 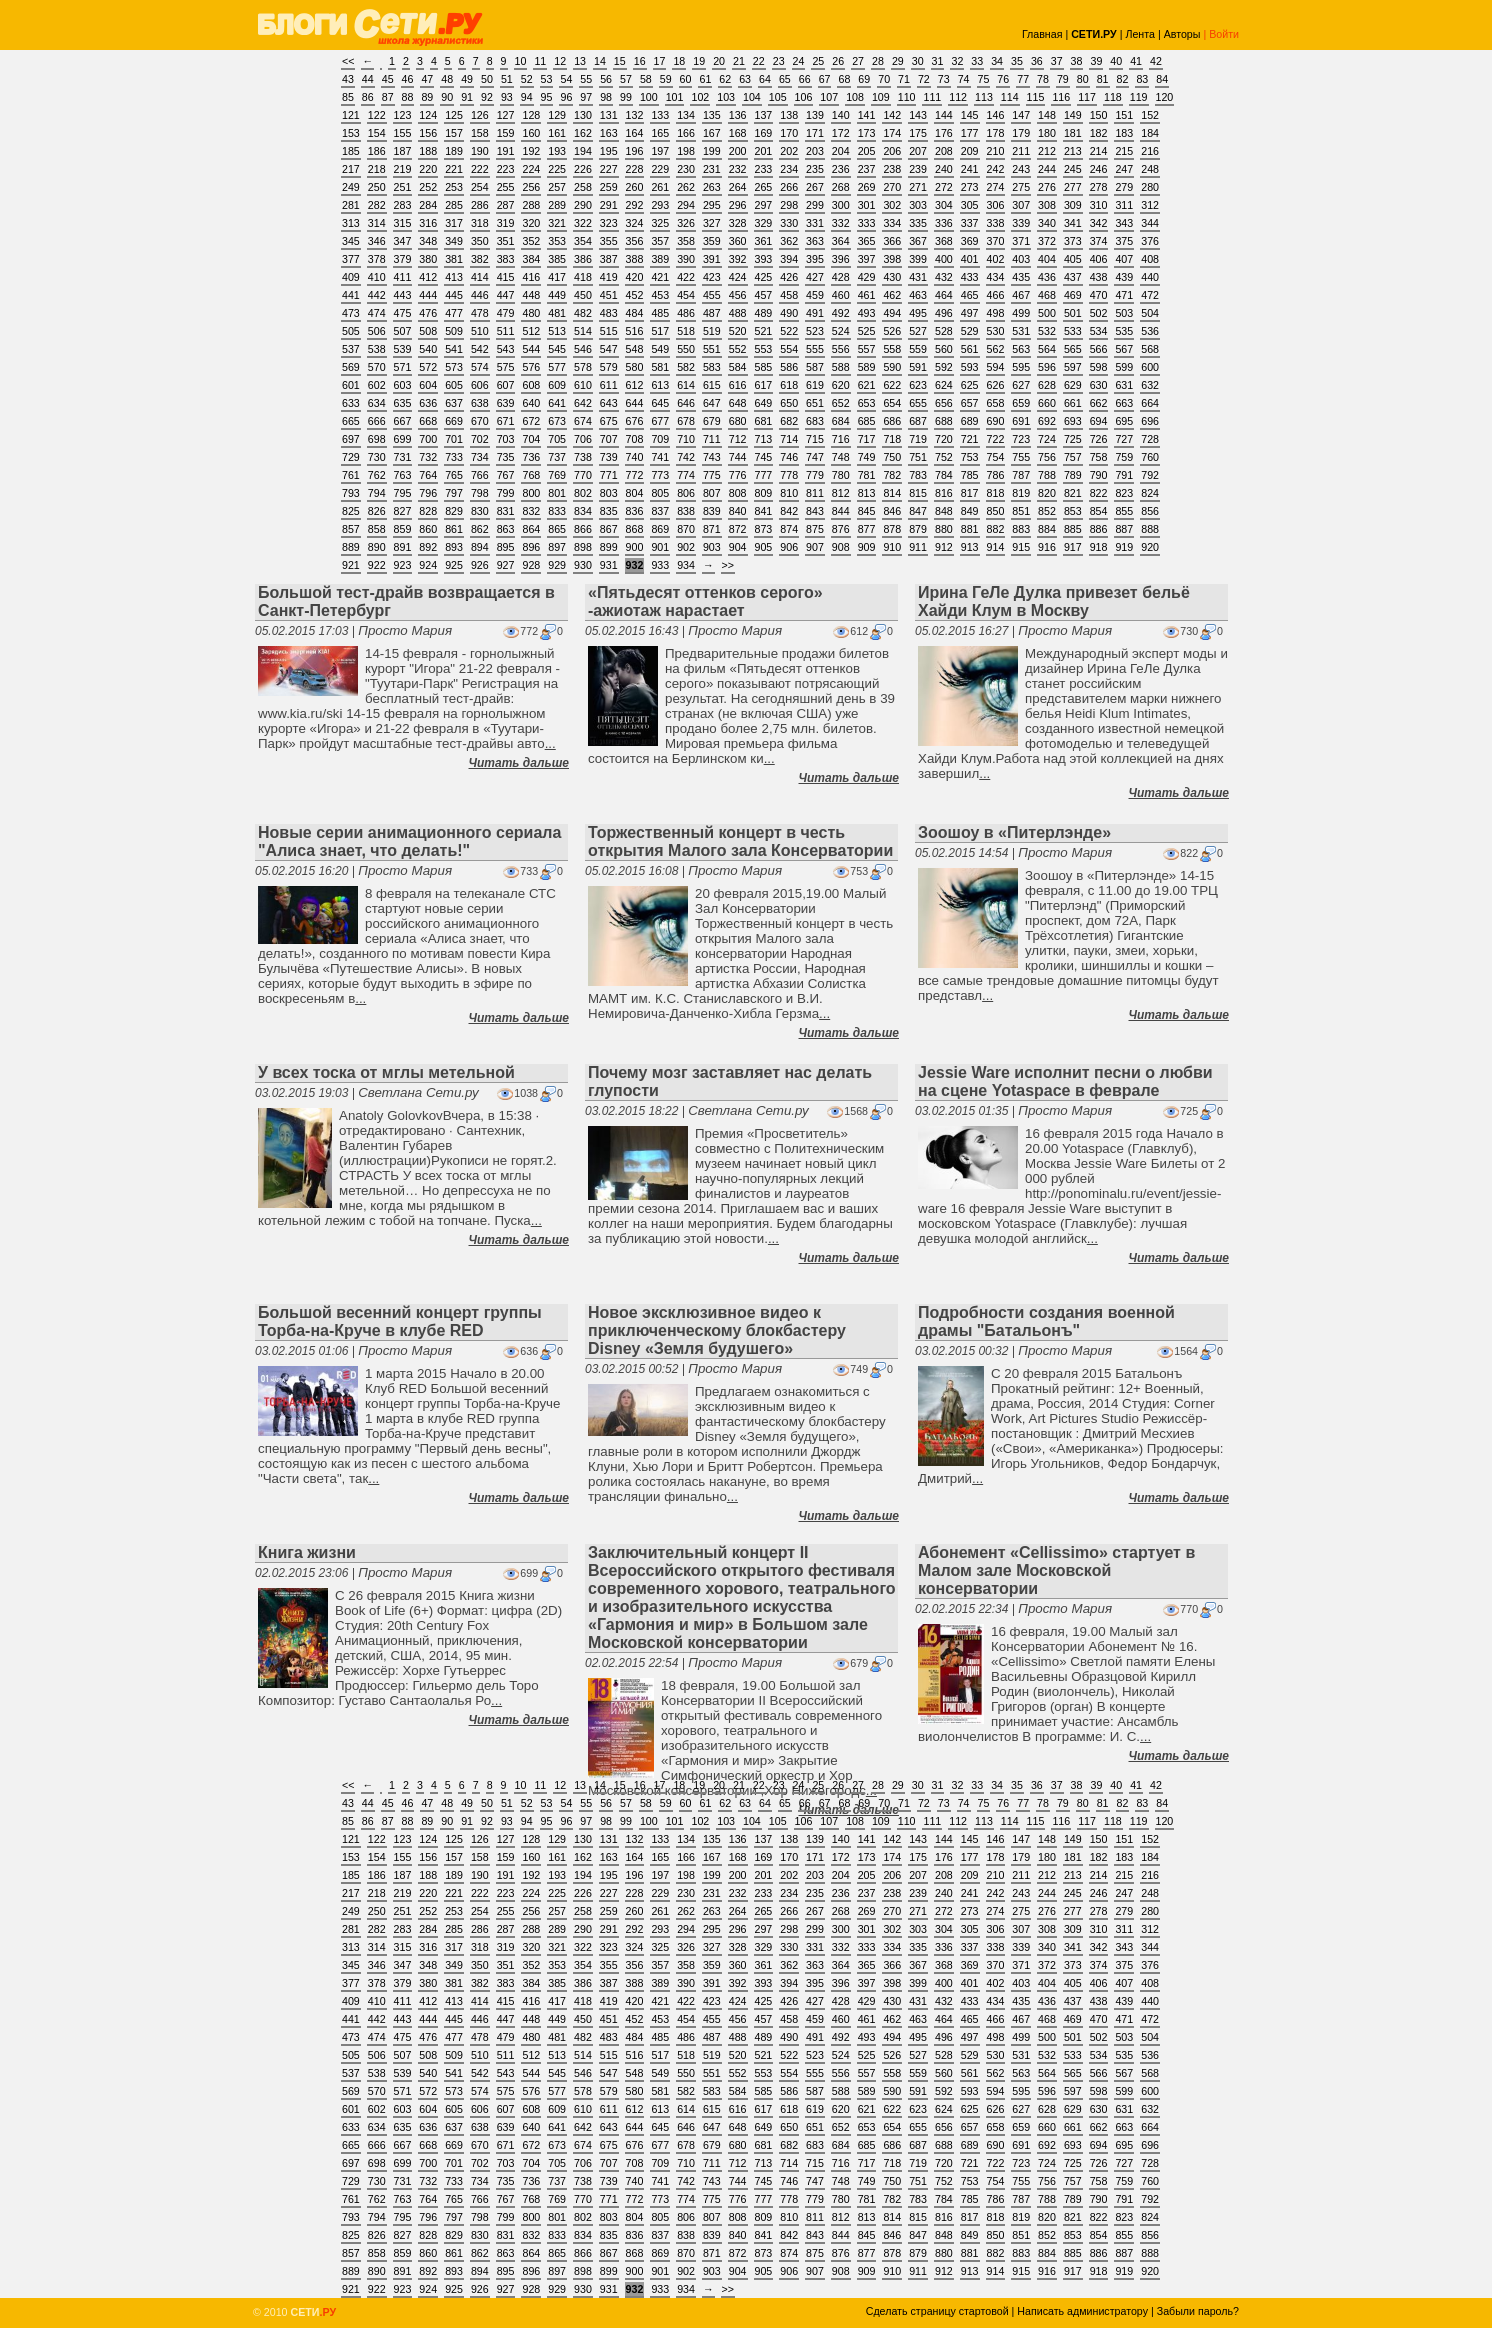 What do you see at coordinates (557, 205) in the screenshot?
I see `289` at bounding box center [557, 205].